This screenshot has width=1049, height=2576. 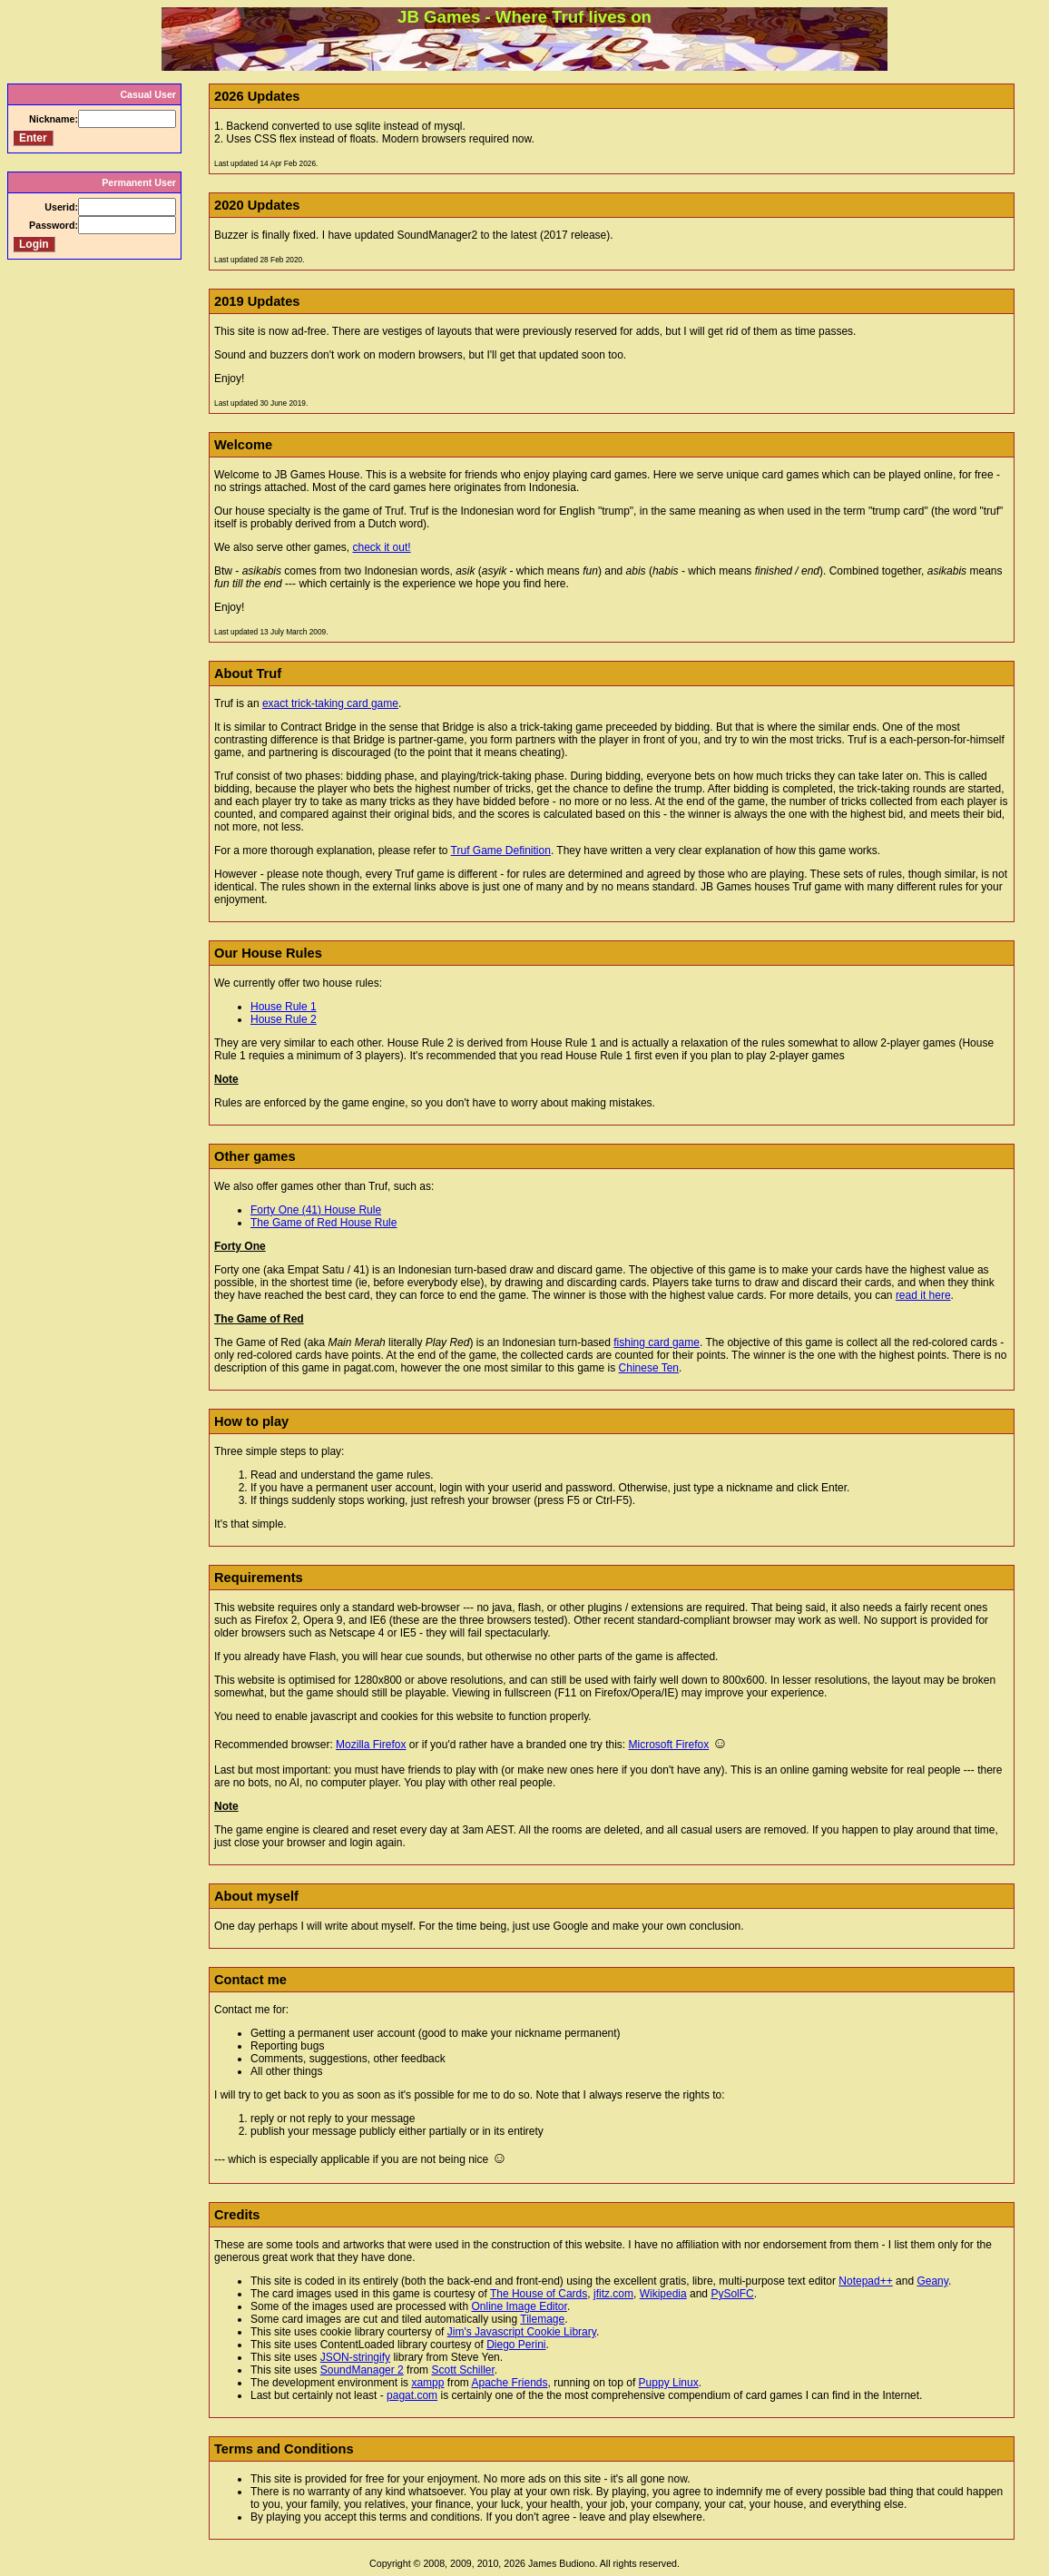 I want to click on Wikipedia, so click(x=663, y=2293).